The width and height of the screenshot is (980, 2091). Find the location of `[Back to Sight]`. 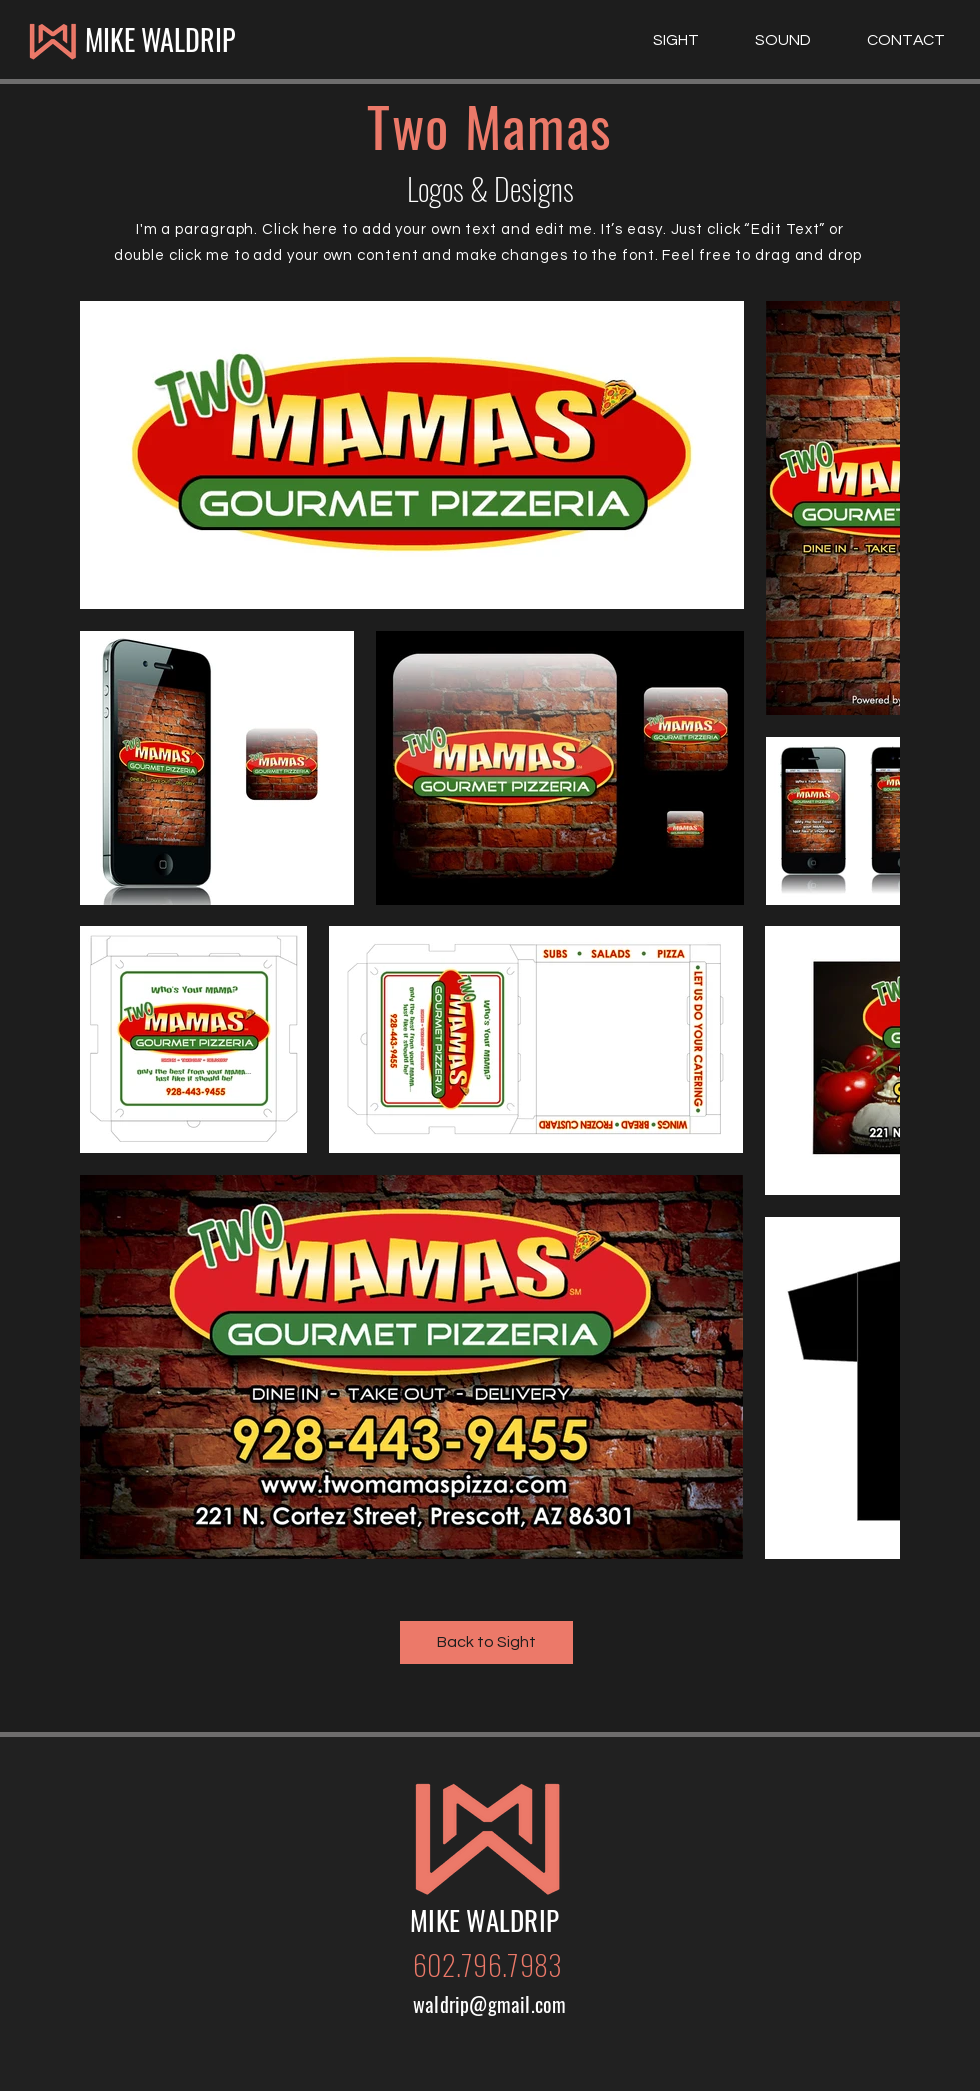

[Back to Sight] is located at coordinates (486, 1642).